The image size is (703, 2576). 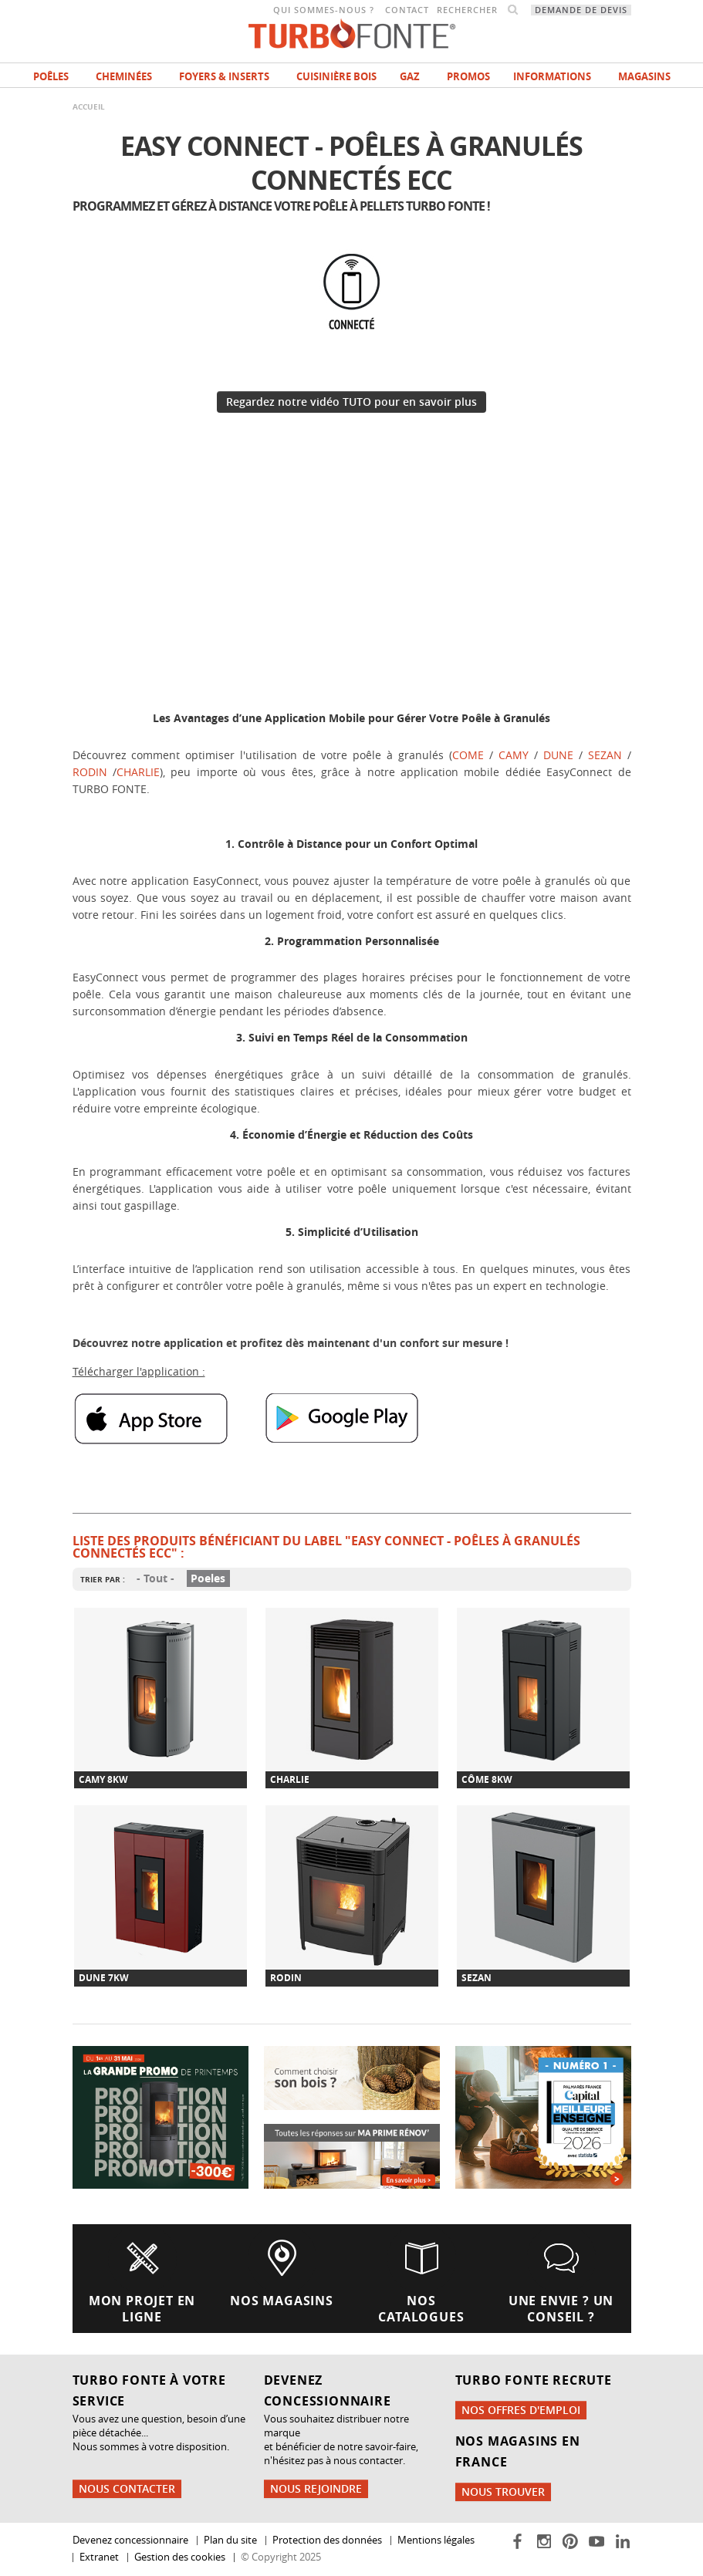 What do you see at coordinates (51, 76) in the screenshot?
I see `Poêles` at bounding box center [51, 76].